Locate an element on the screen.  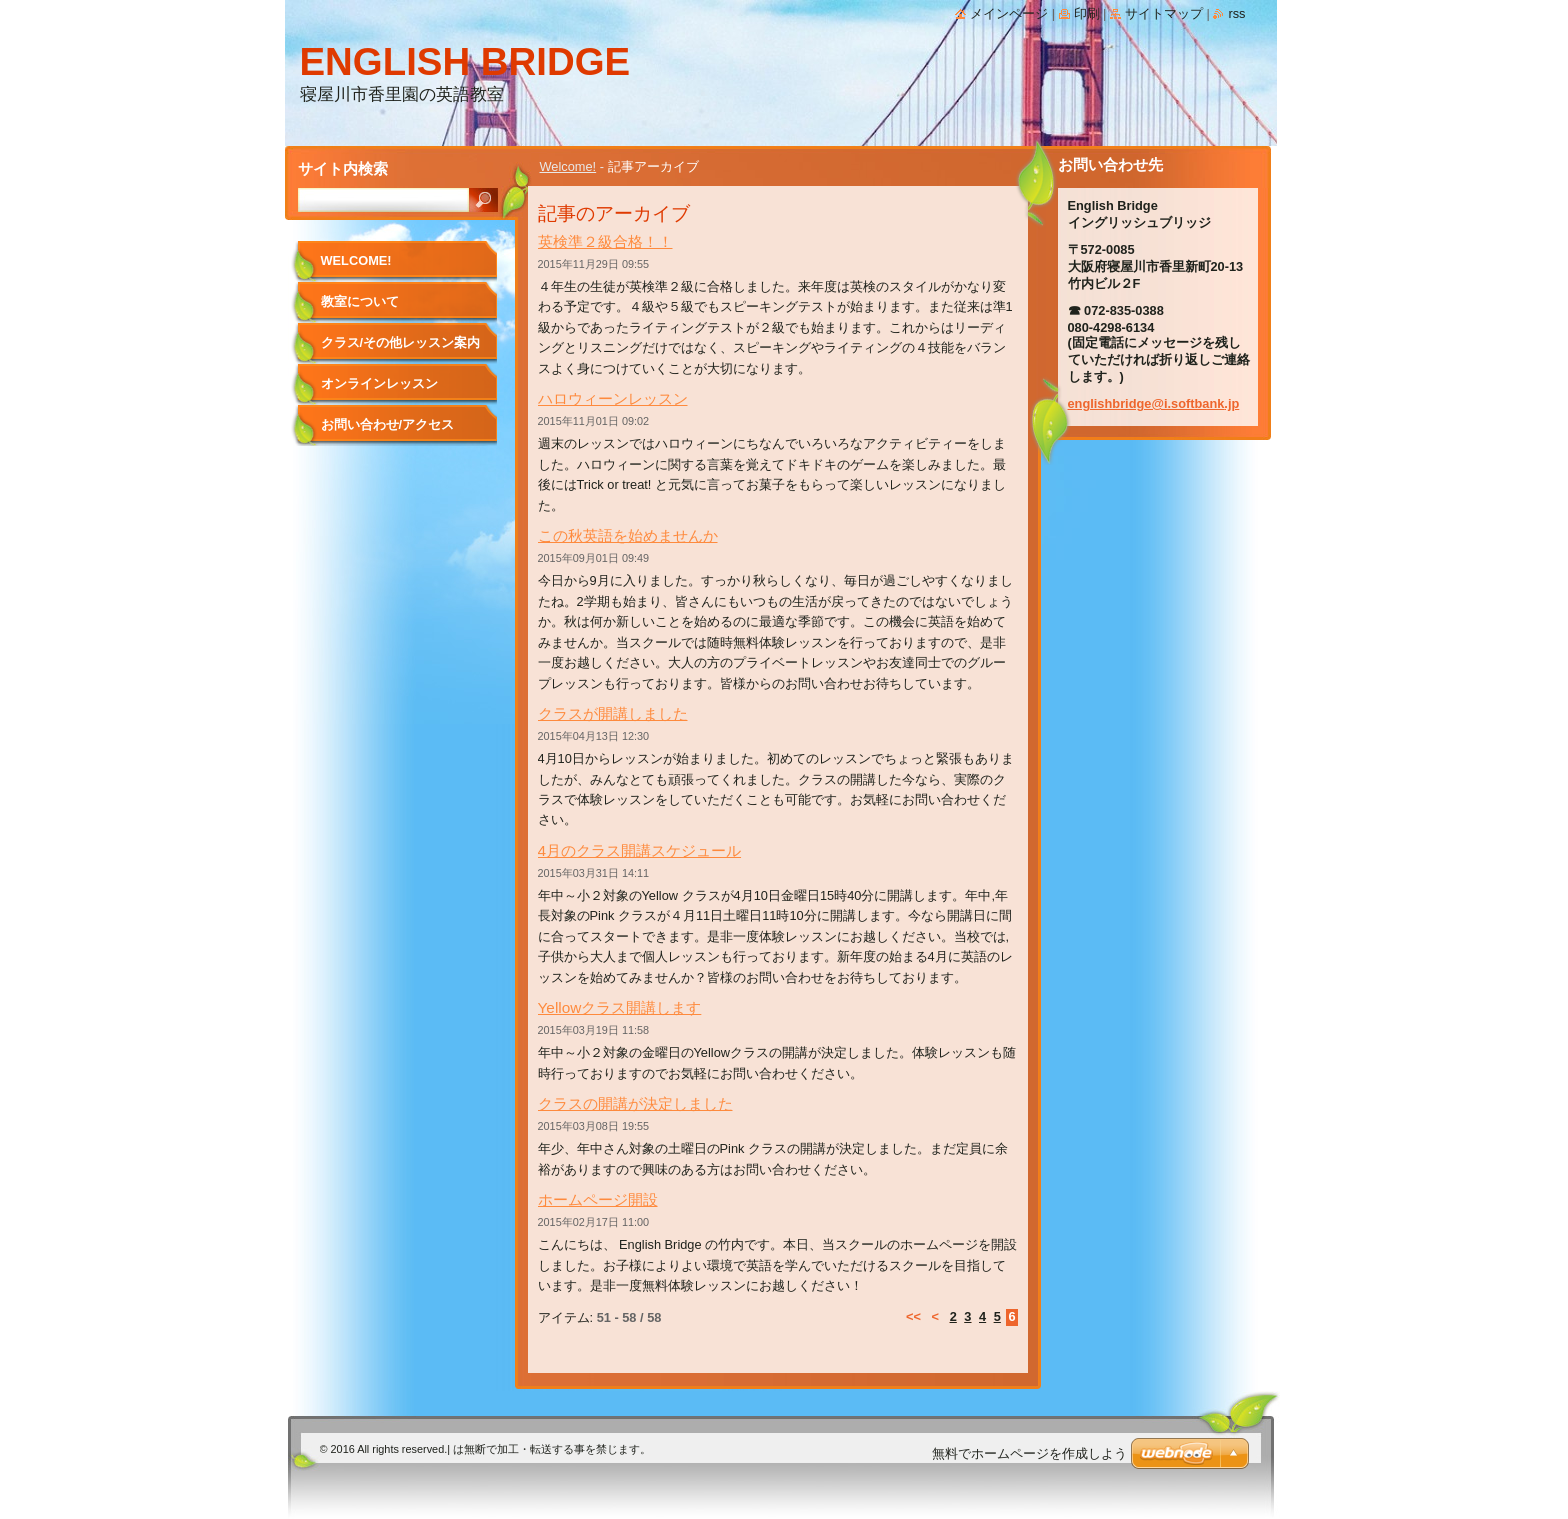
Welcome! is located at coordinates (568, 166).